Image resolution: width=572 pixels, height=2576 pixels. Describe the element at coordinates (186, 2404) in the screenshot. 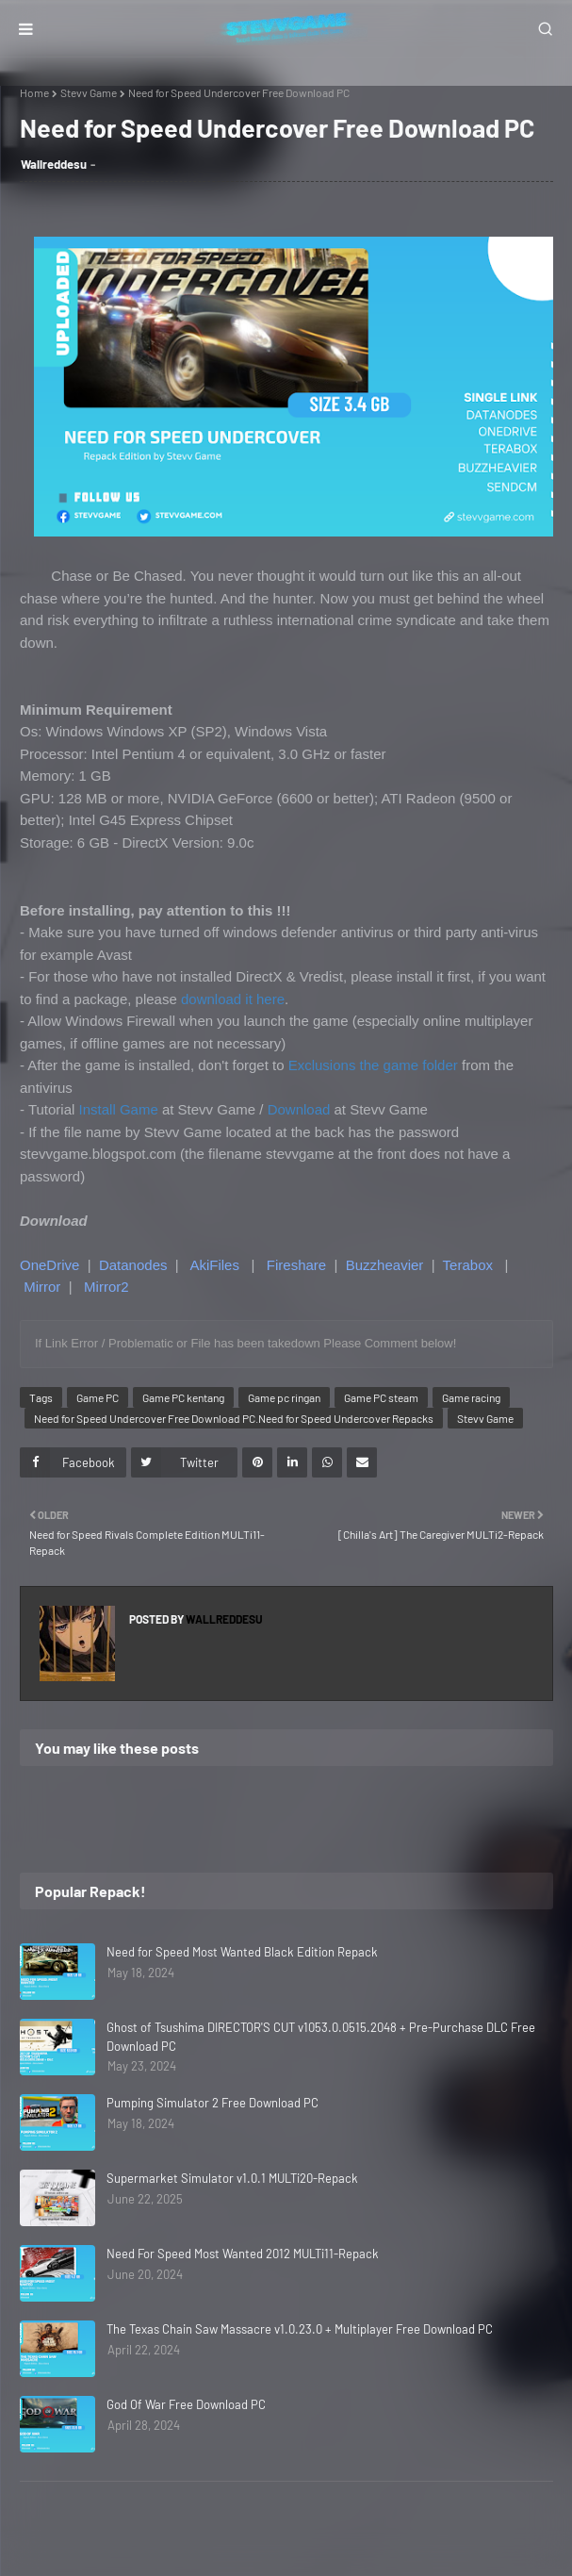

I see `God Of War Free Download PC` at that location.